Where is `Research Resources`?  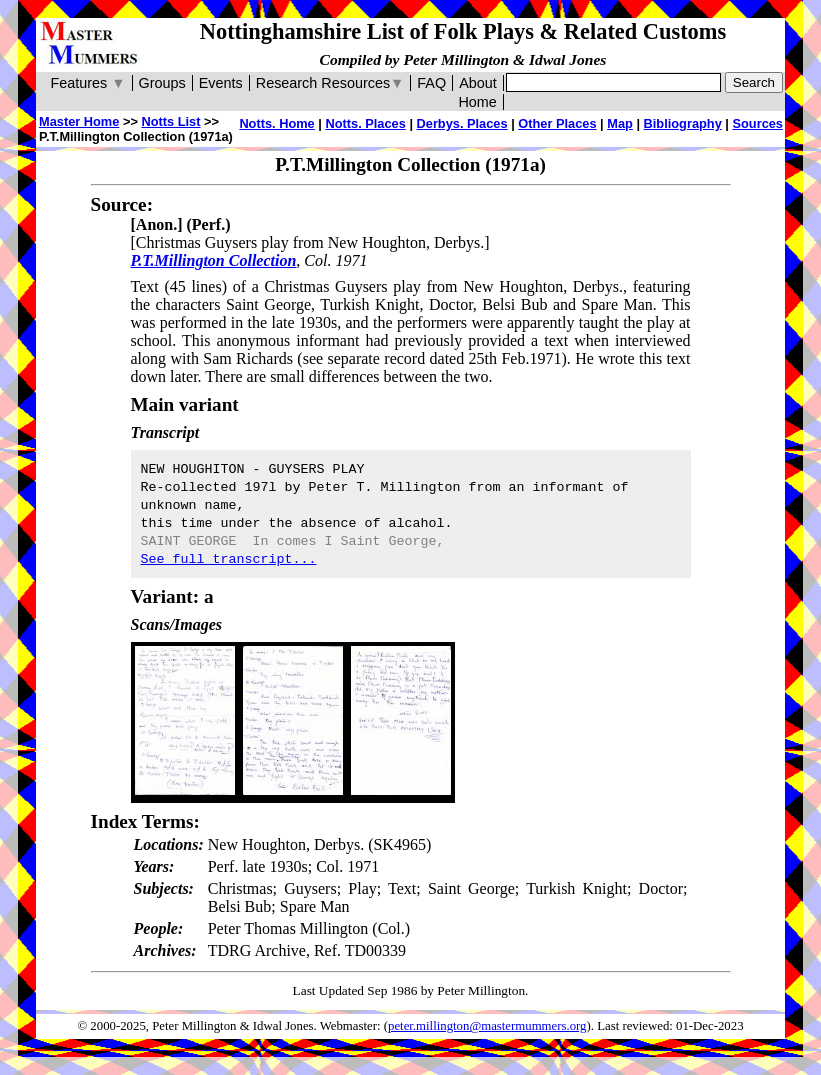
Research Resources is located at coordinates (330, 83).